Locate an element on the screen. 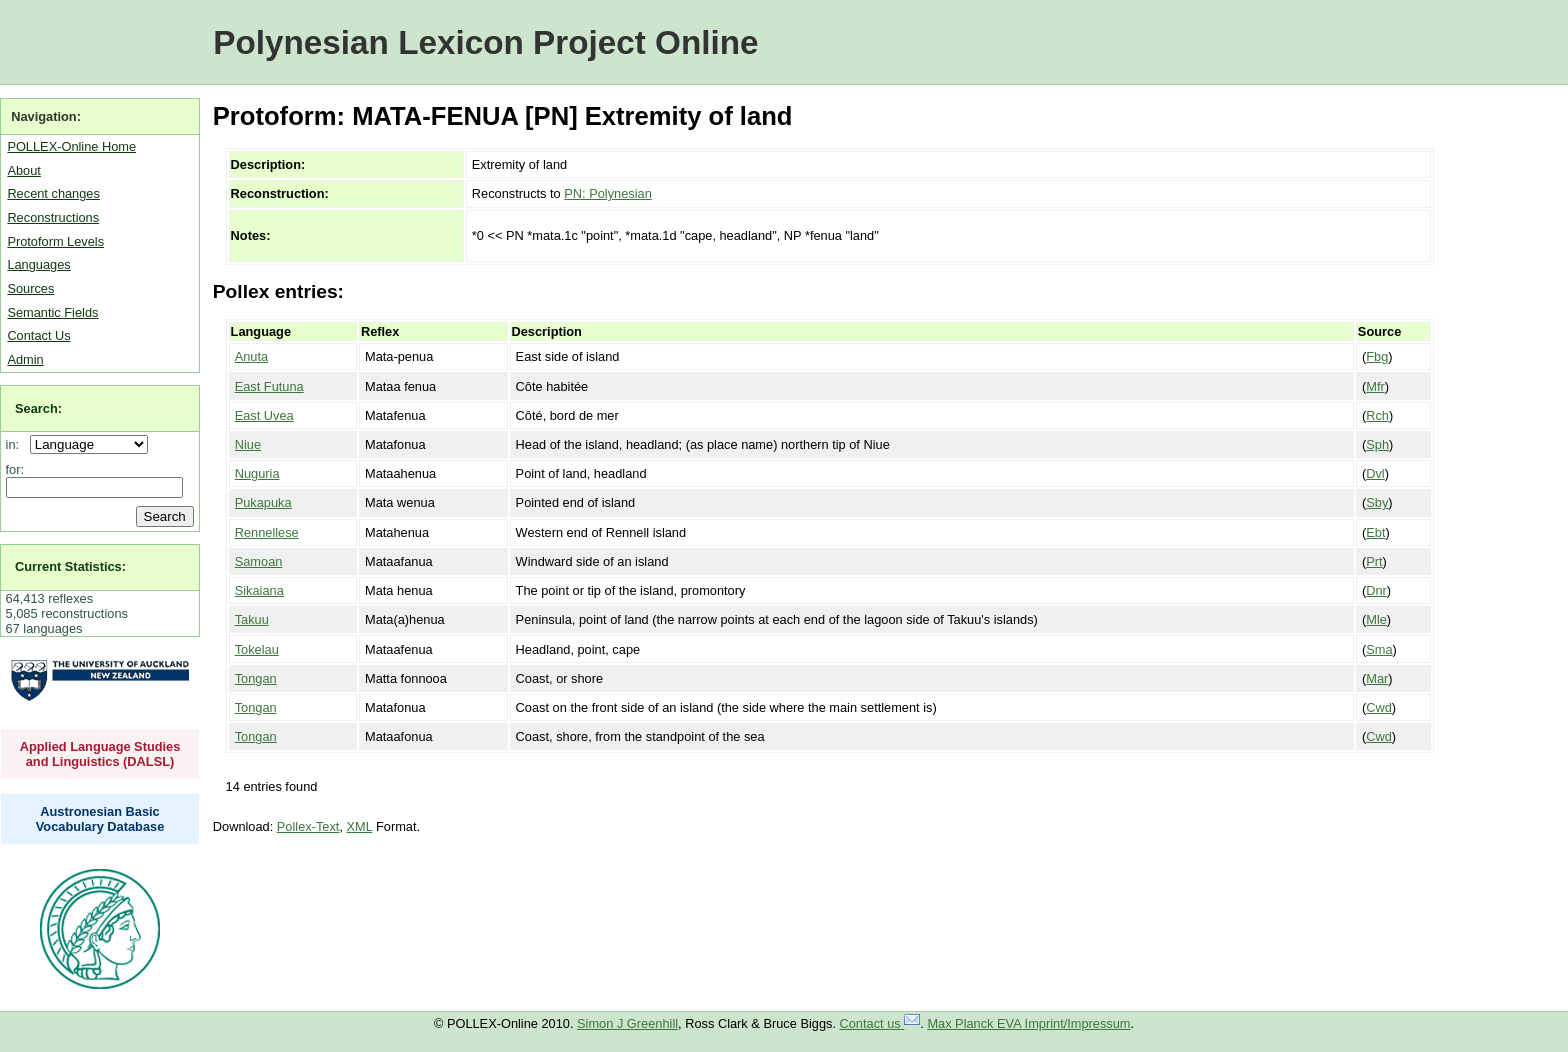 The image size is (1568, 1052). Polynesian Lexicon Project Online is located at coordinates (485, 42).